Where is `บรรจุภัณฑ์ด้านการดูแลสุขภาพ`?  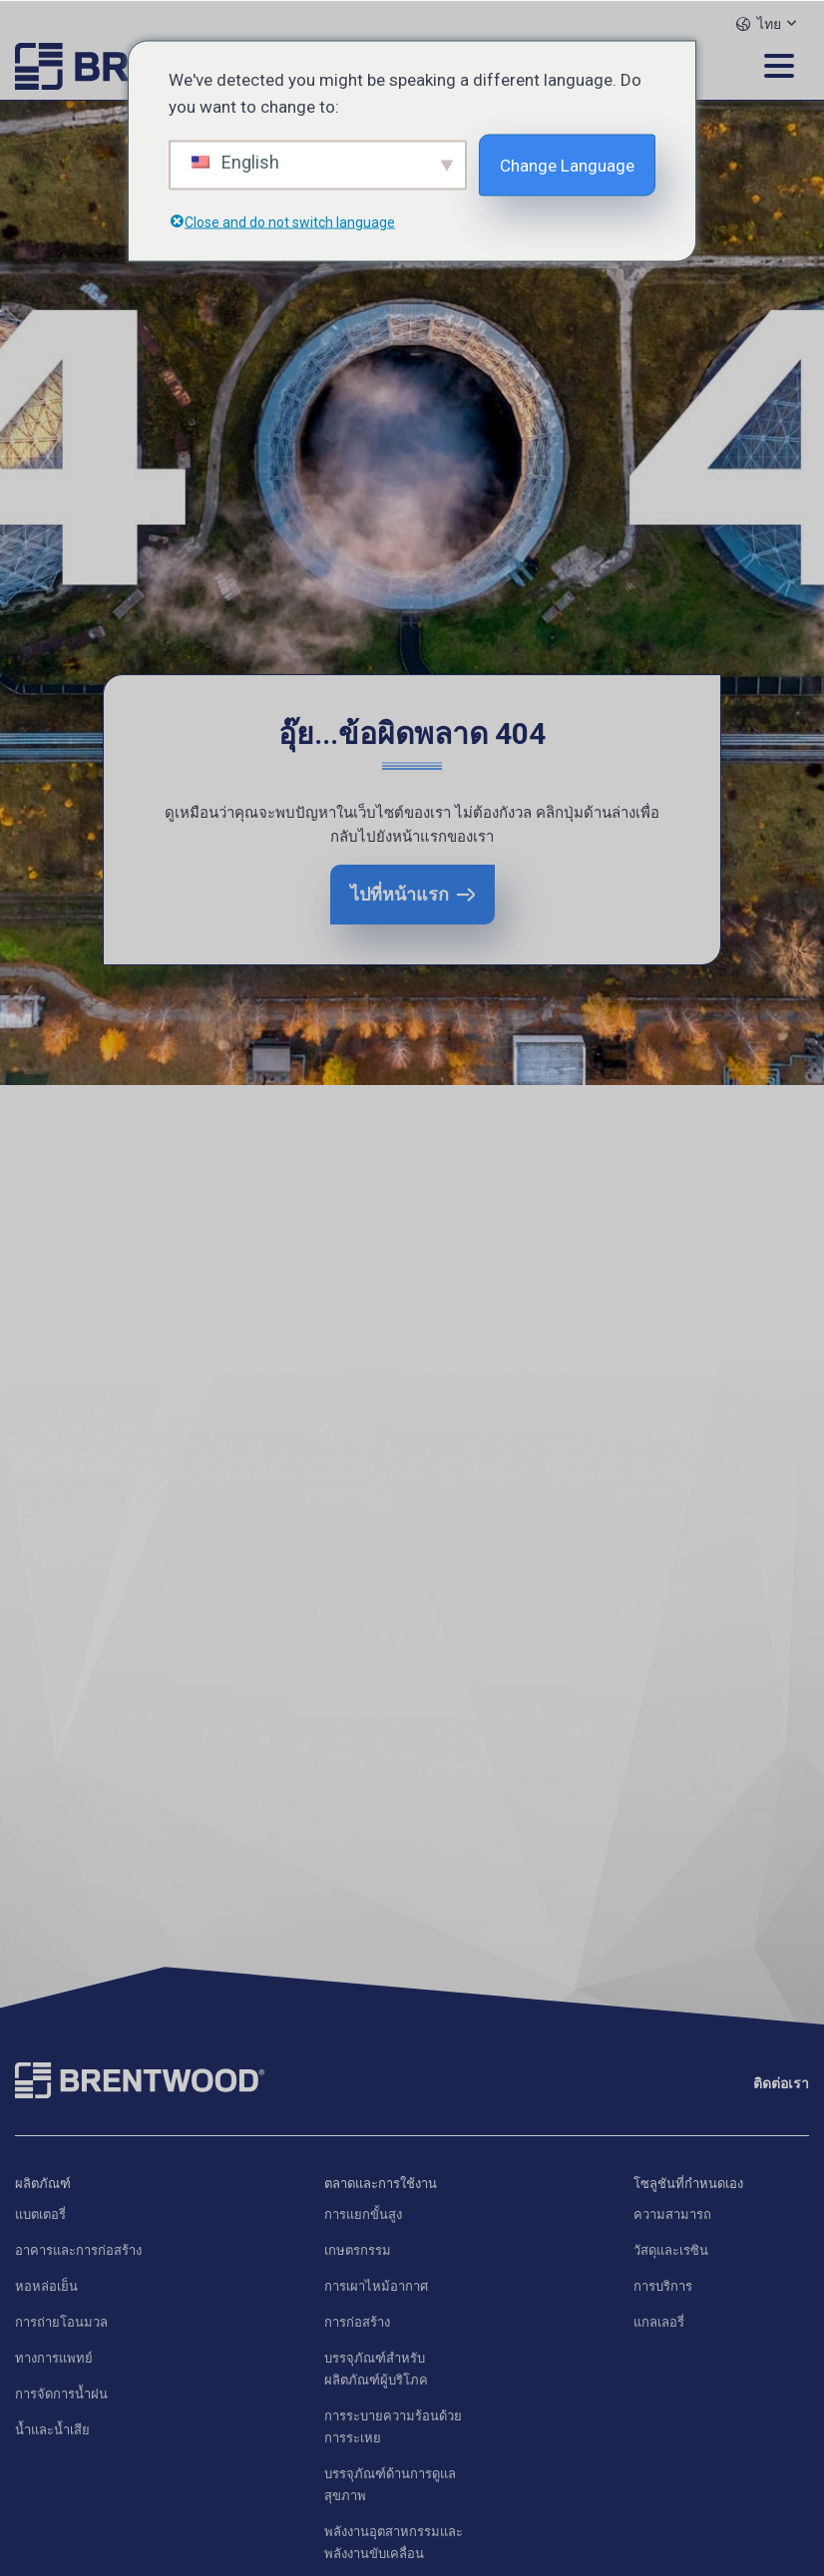
บรรจุภัณฑ์ด้านการดูแลสุขภาพ is located at coordinates (390, 2484).